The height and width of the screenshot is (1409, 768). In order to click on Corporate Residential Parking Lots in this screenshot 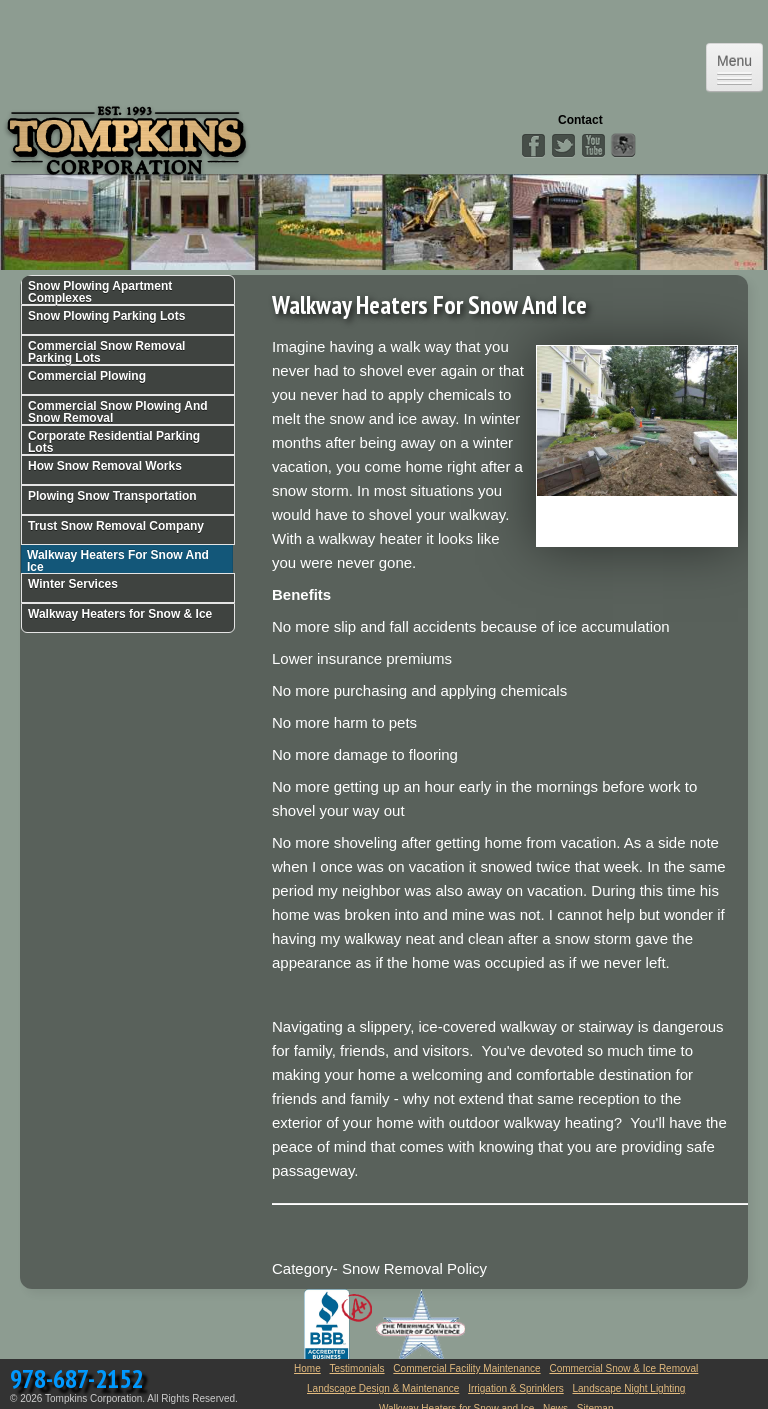, I will do `click(114, 442)`.